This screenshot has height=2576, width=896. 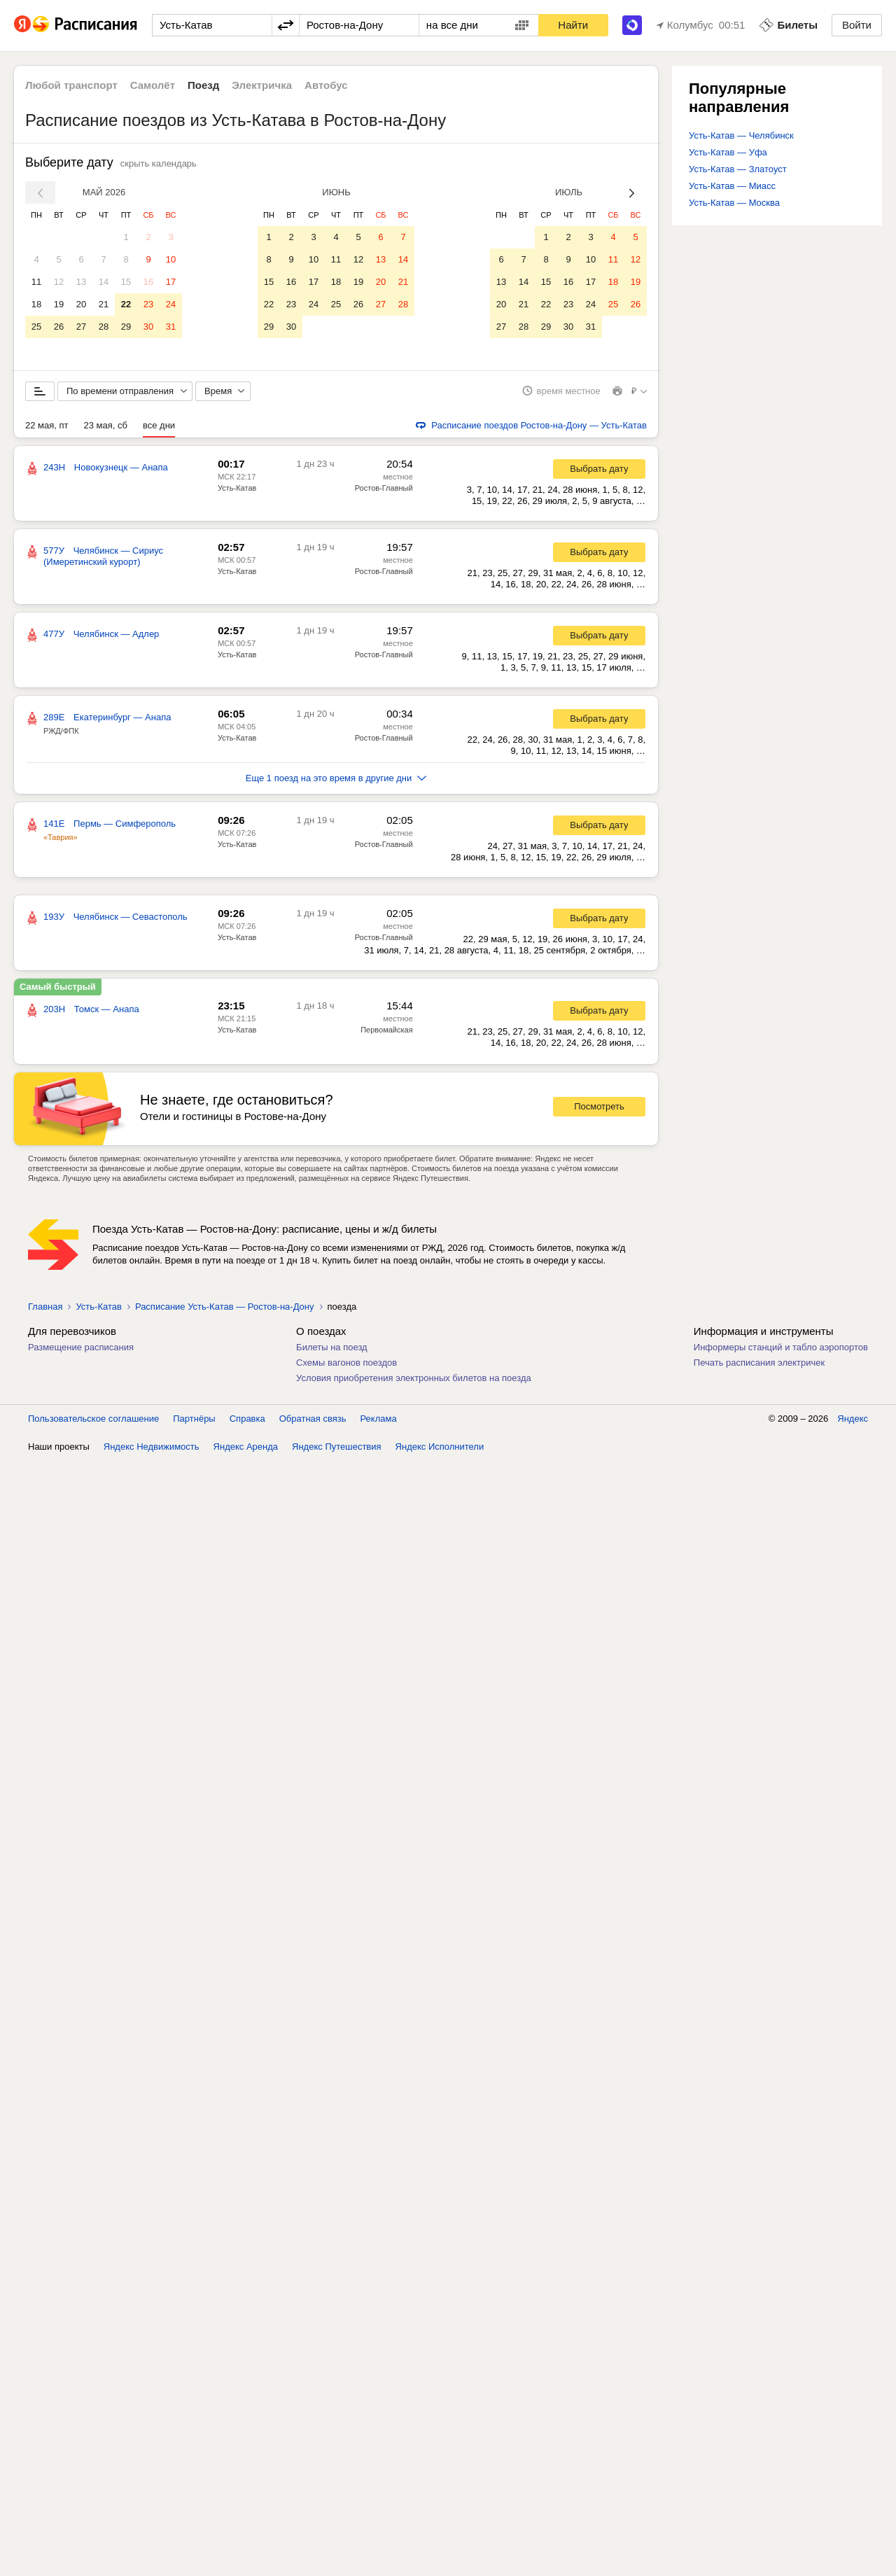 What do you see at coordinates (336, 779) in the screenshot?
I see `Еще 1 поезд на это время в другие дни` at bounding box center [336, 779].